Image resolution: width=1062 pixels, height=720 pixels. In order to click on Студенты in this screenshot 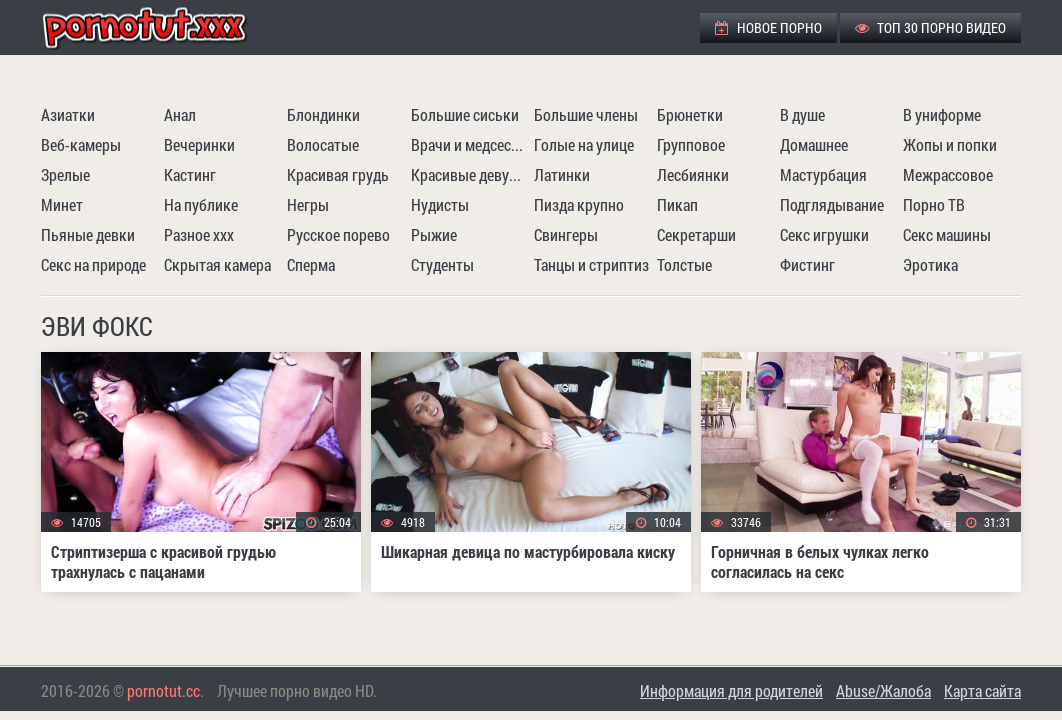, I will do `click(442, 264)`.